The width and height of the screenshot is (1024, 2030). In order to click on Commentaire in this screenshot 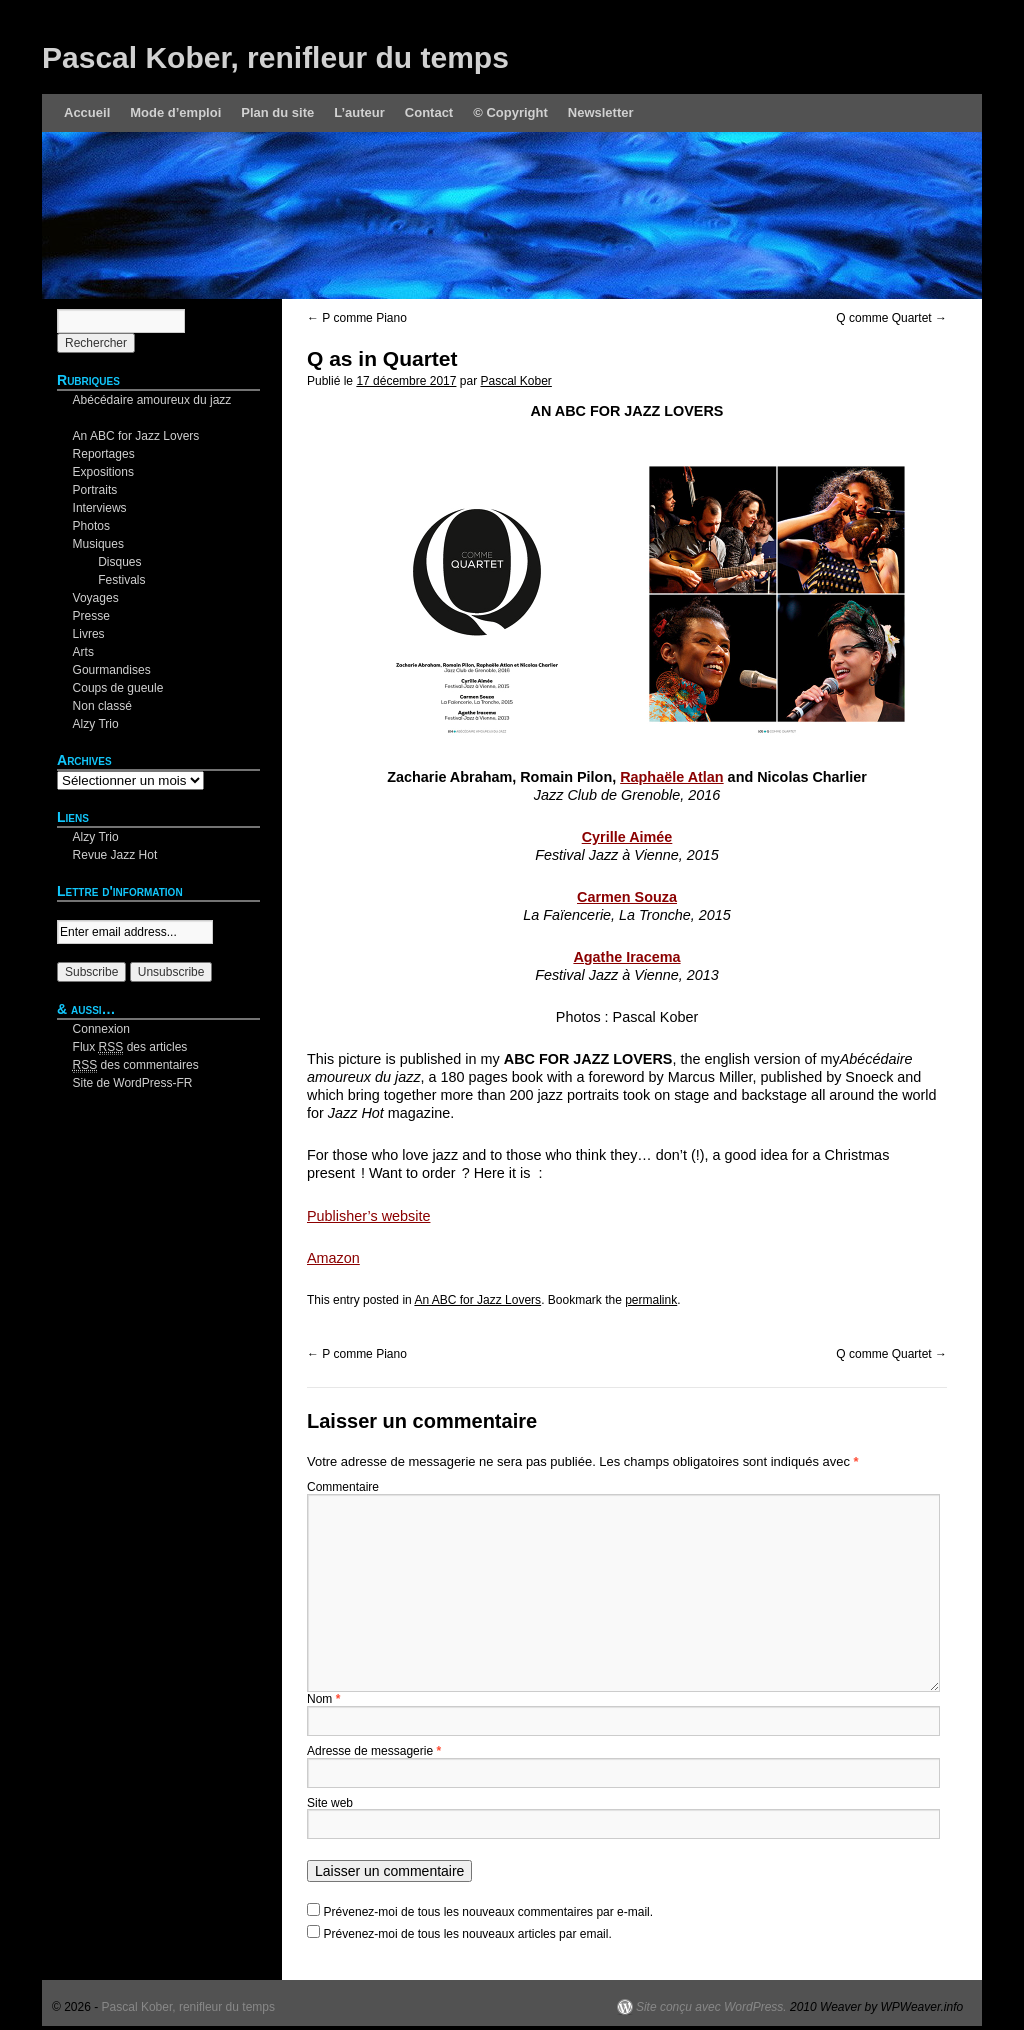, I will do `click(343, 1487)`.